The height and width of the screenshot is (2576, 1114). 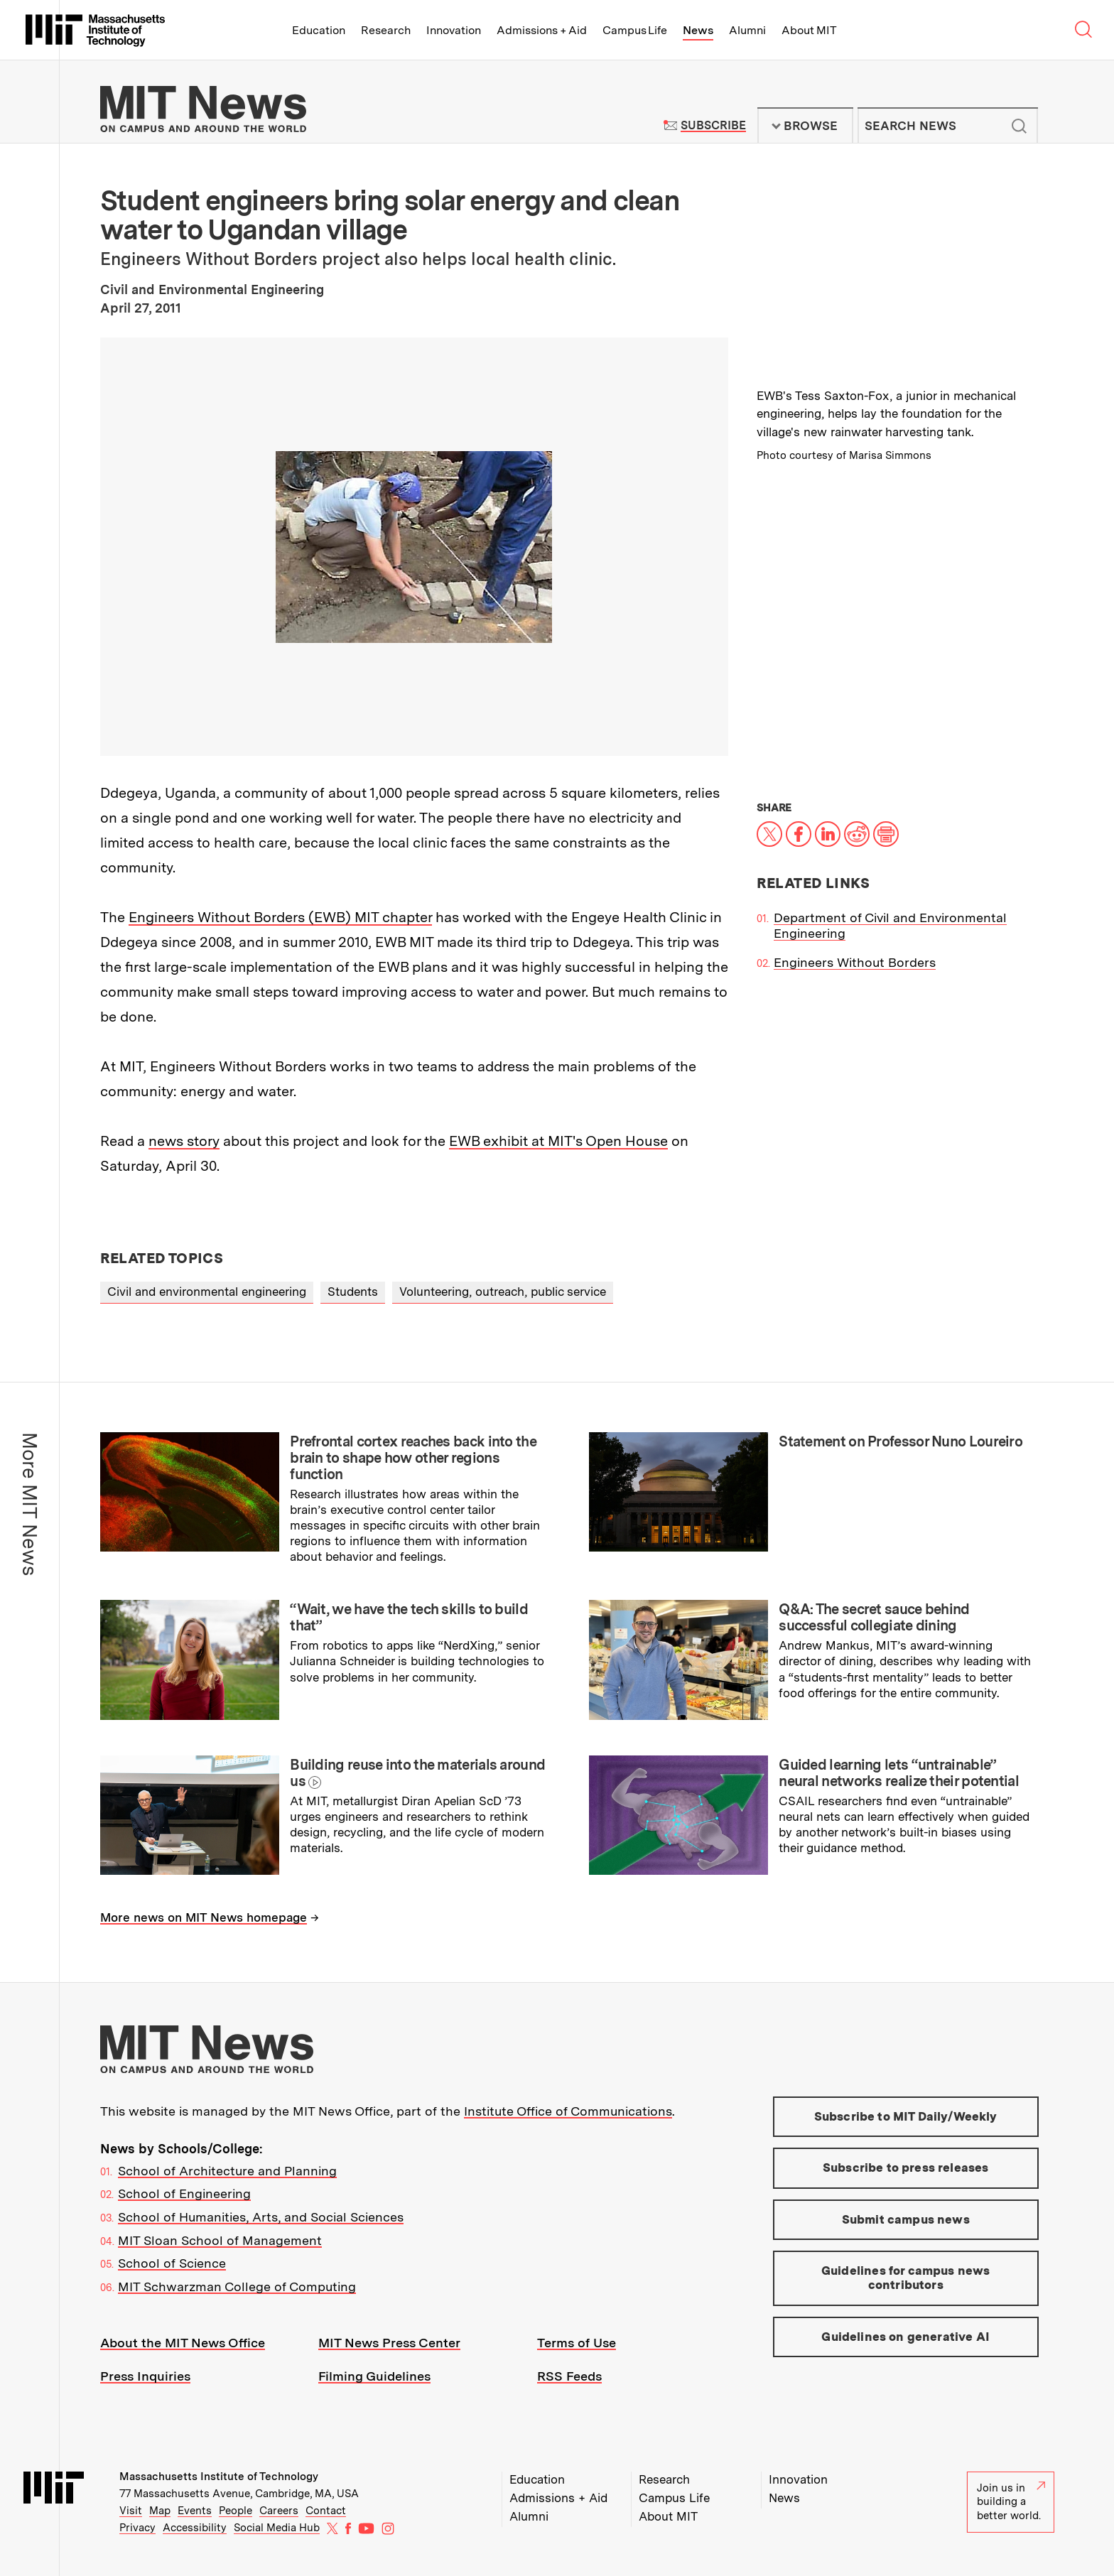 I want to click on Guided learning lets “untrainable” neural networks realize their potential, so click(x=899, y=1773).